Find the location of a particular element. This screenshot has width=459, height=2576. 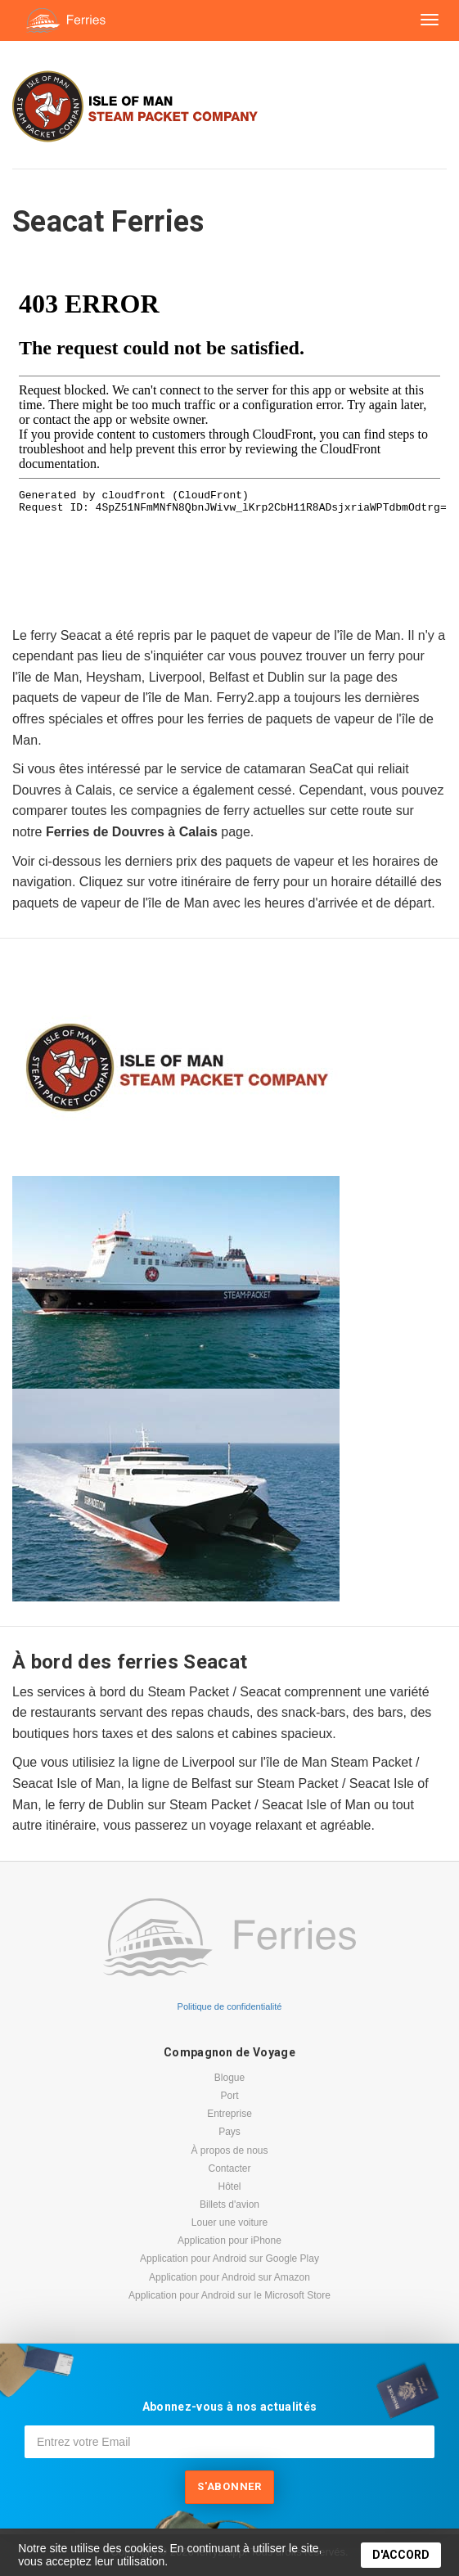

Application pour Android sur le Microsoft Store is located at coordinates (229, 2295).